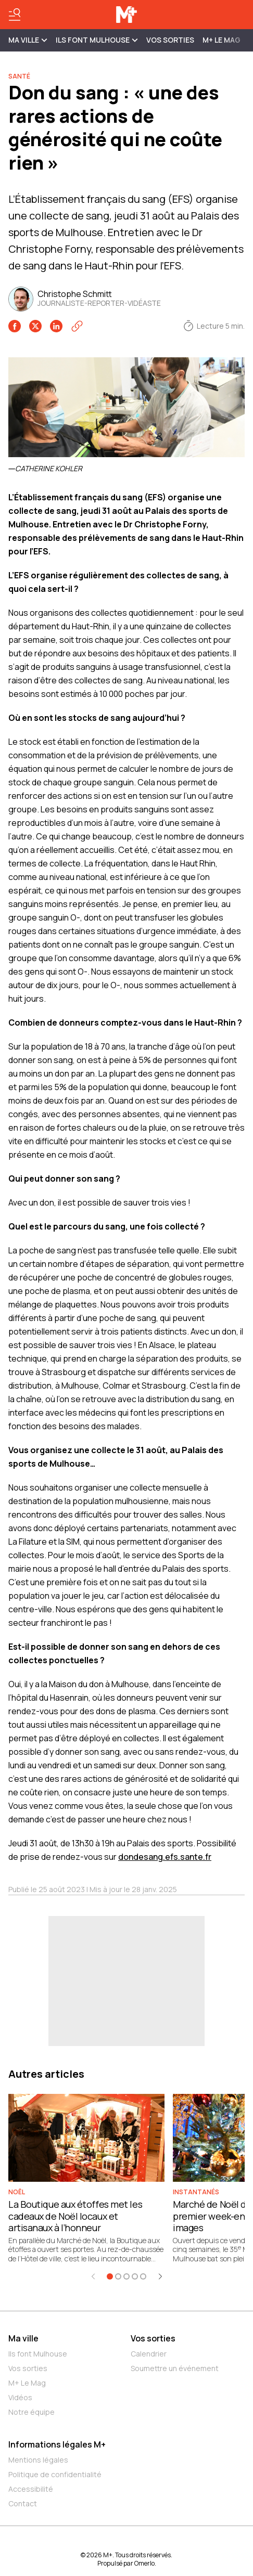  I want to click on Calendrier, so click(149, 2354).